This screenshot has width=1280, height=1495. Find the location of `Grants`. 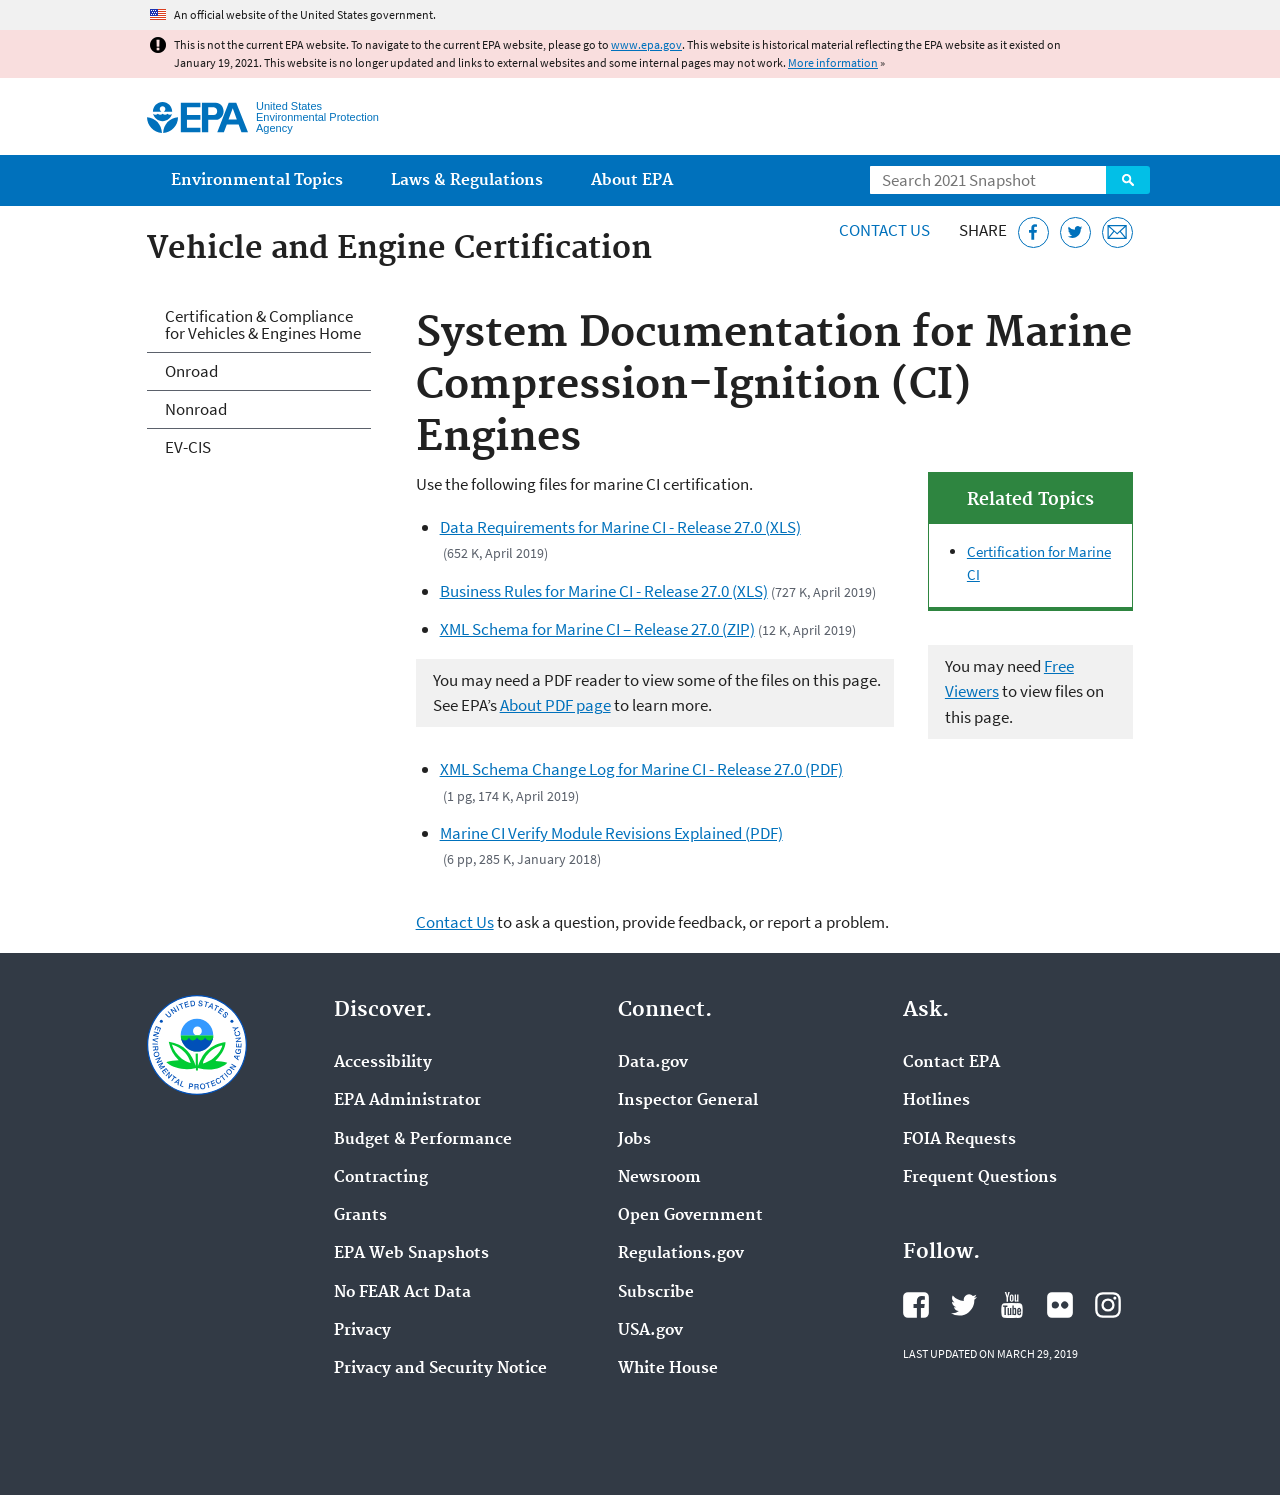

Grants is located at coordinates (360, 1216).